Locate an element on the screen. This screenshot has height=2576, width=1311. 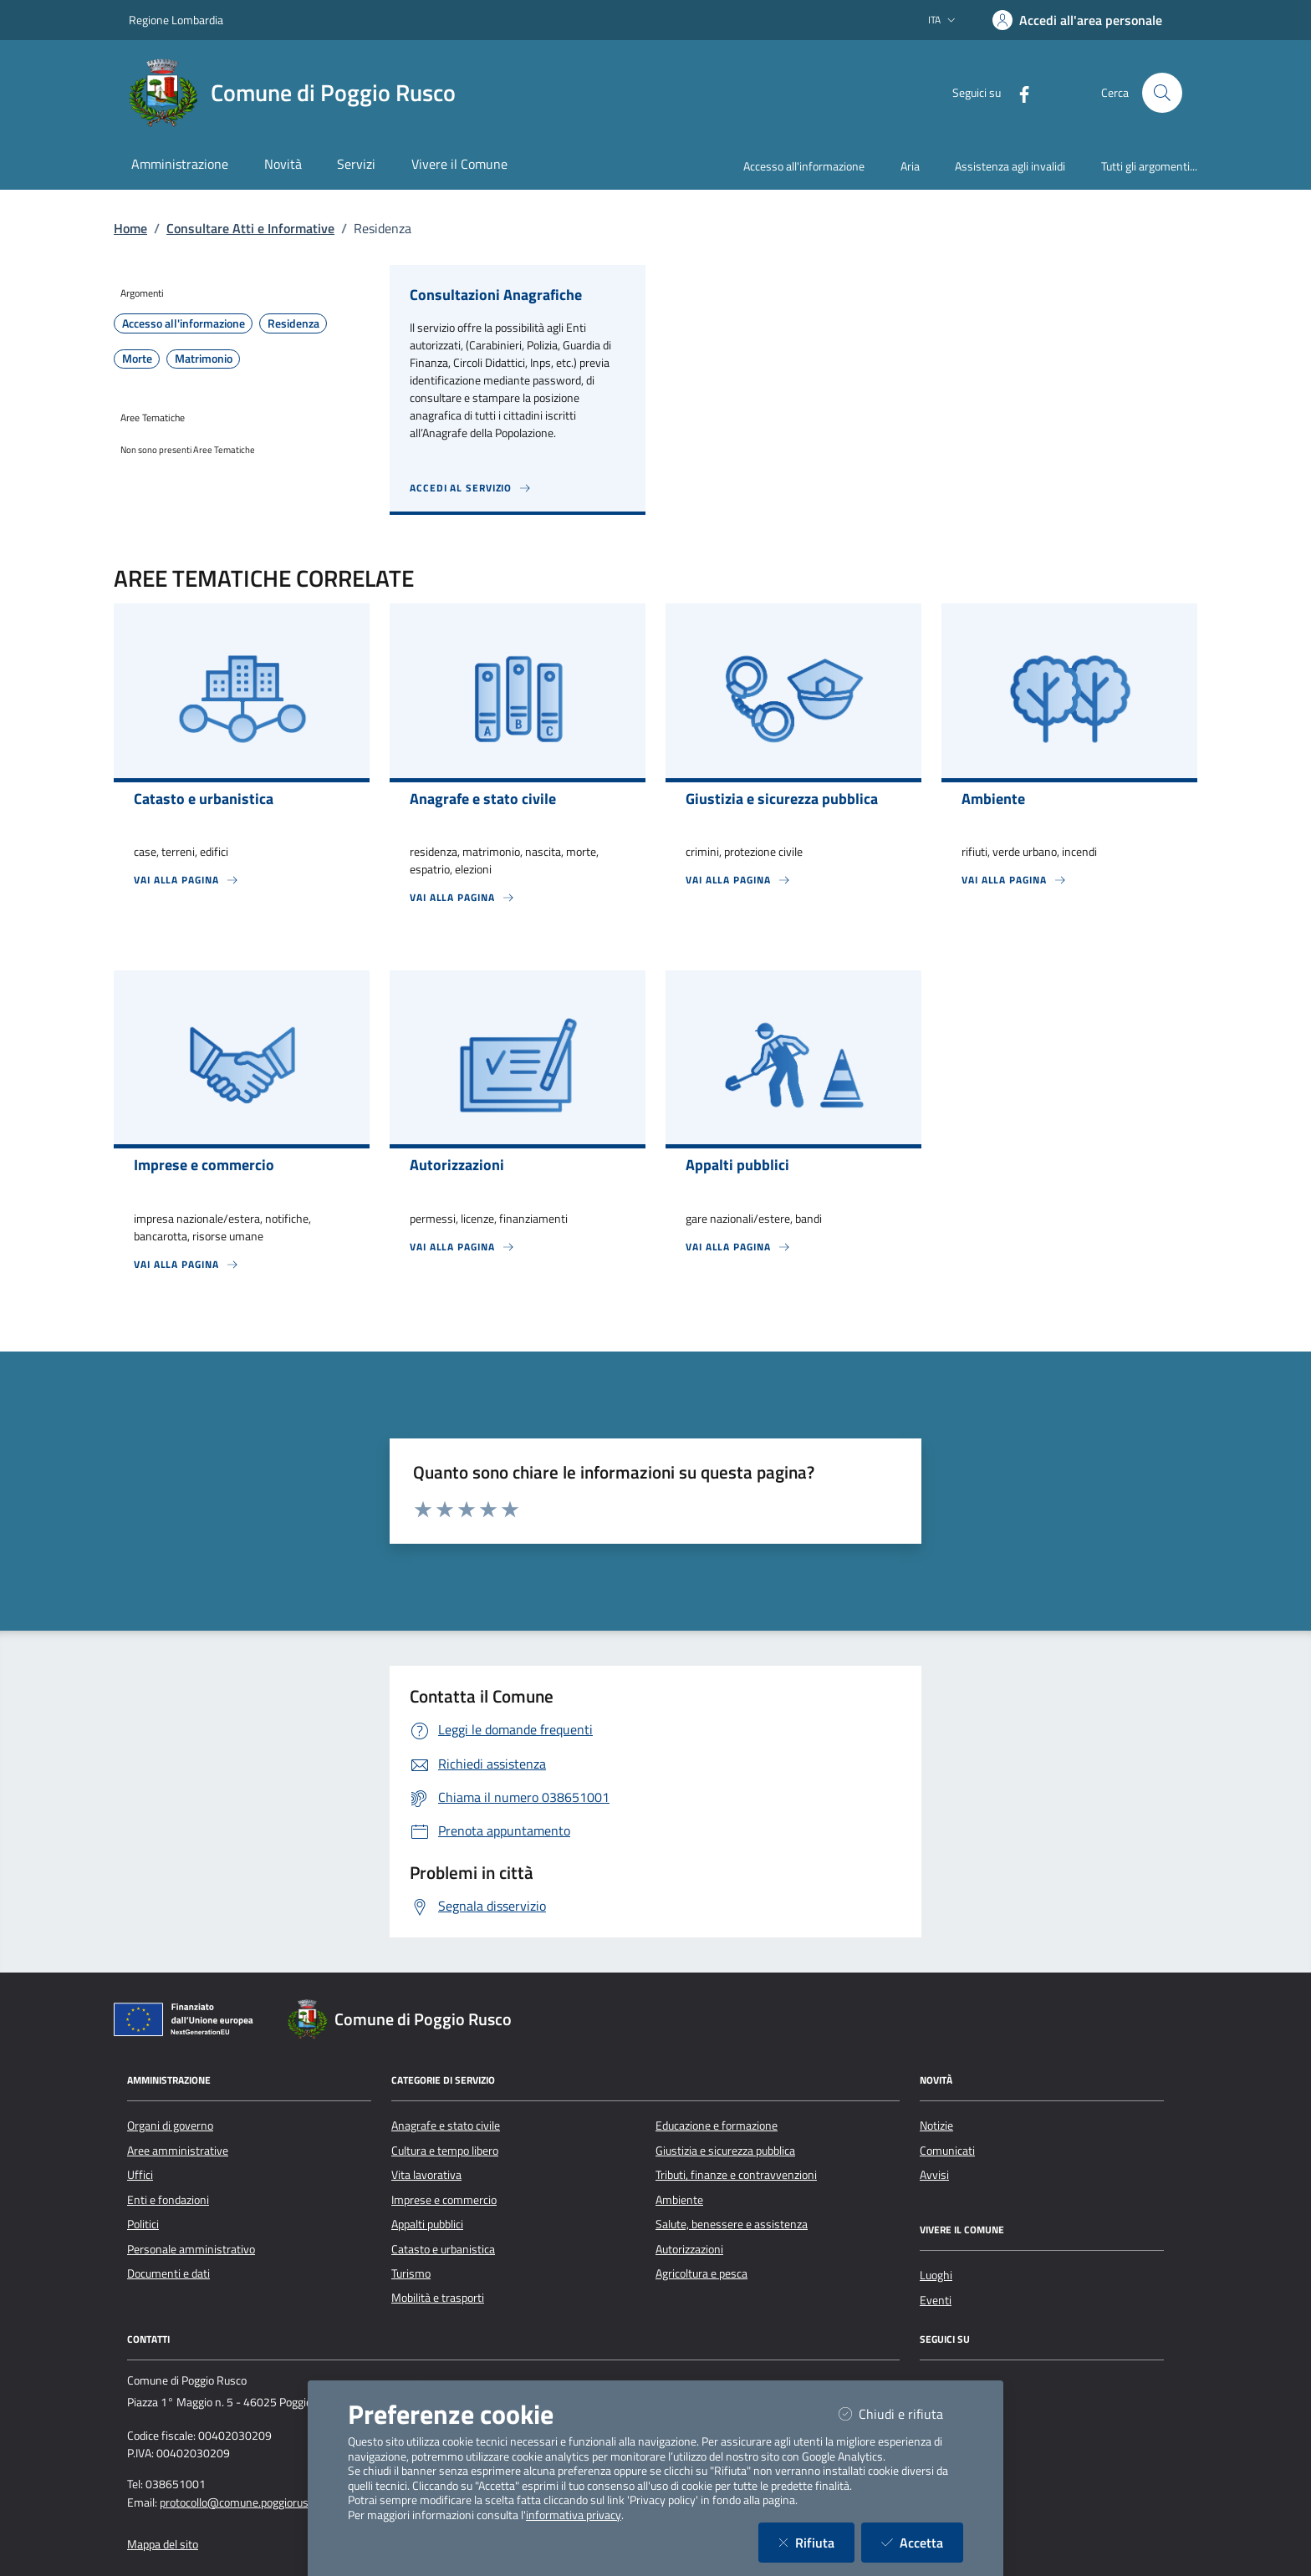
Mobilità e trasporti is located at coordinates (437, 2297).